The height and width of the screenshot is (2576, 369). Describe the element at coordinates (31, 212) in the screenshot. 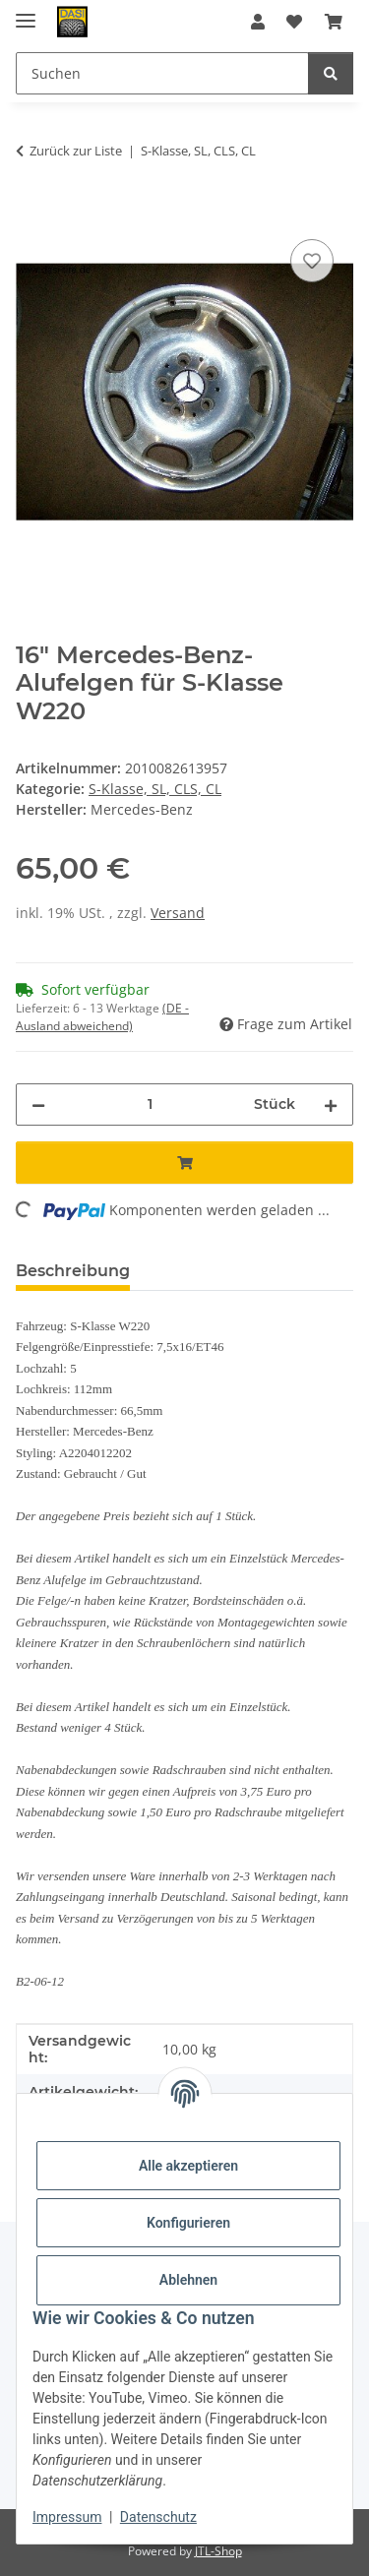

I see `[In den Warenkorb]` at that location.